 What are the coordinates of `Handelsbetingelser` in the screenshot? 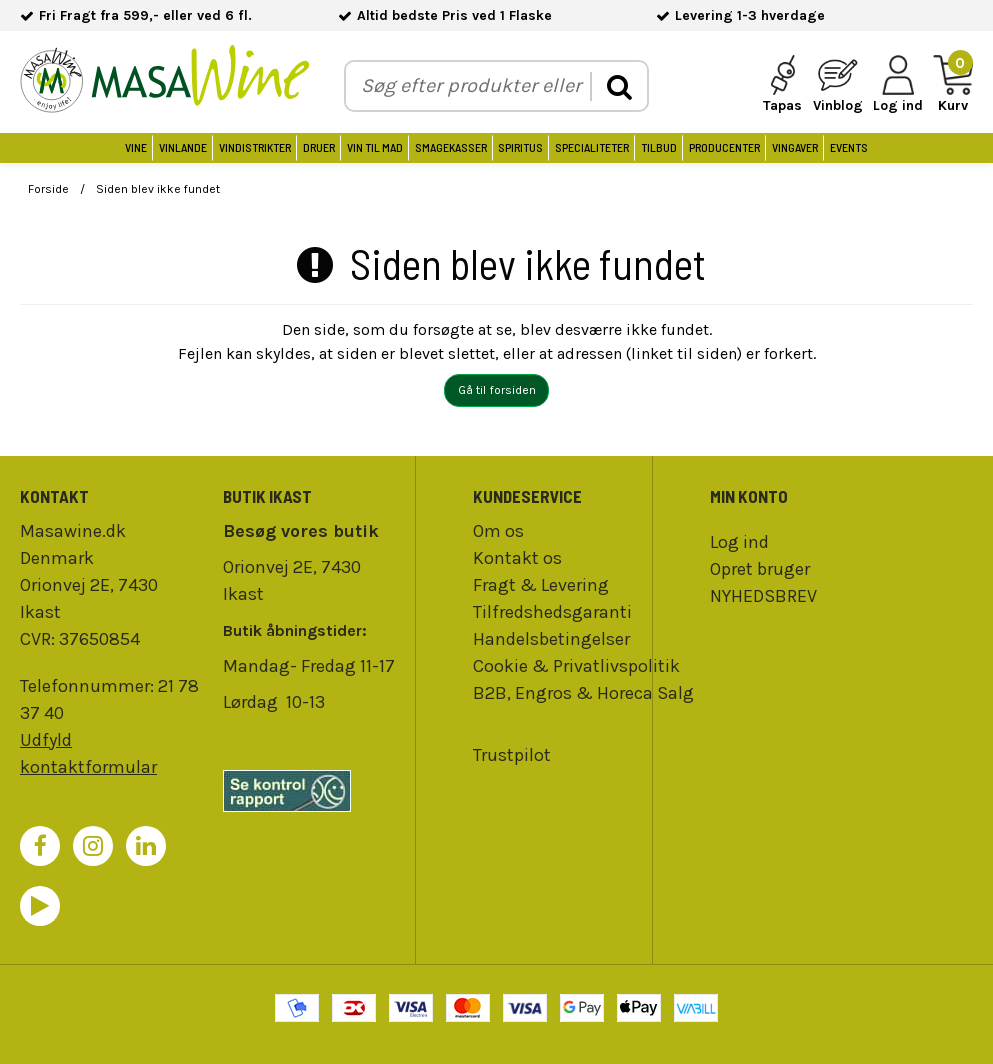 It's located at (551, 639).